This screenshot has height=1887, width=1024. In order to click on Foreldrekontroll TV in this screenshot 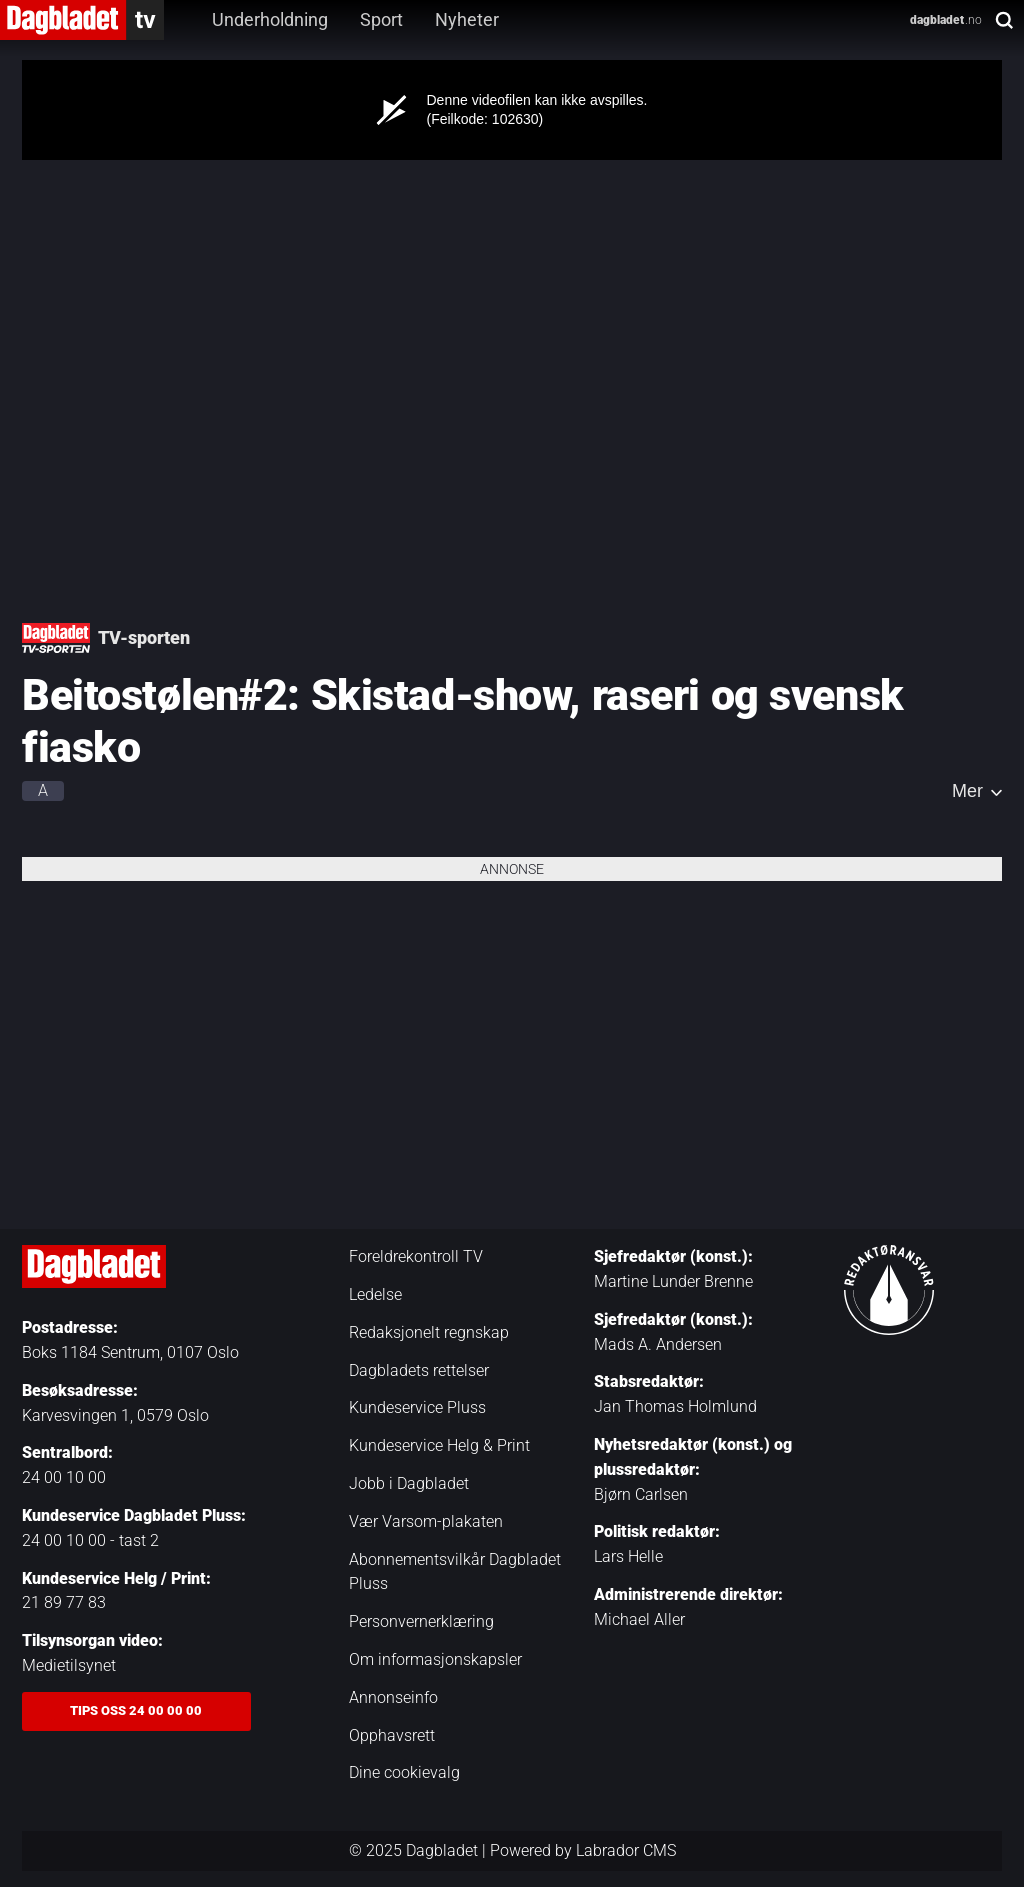, I will do `click(416, 1256)`.